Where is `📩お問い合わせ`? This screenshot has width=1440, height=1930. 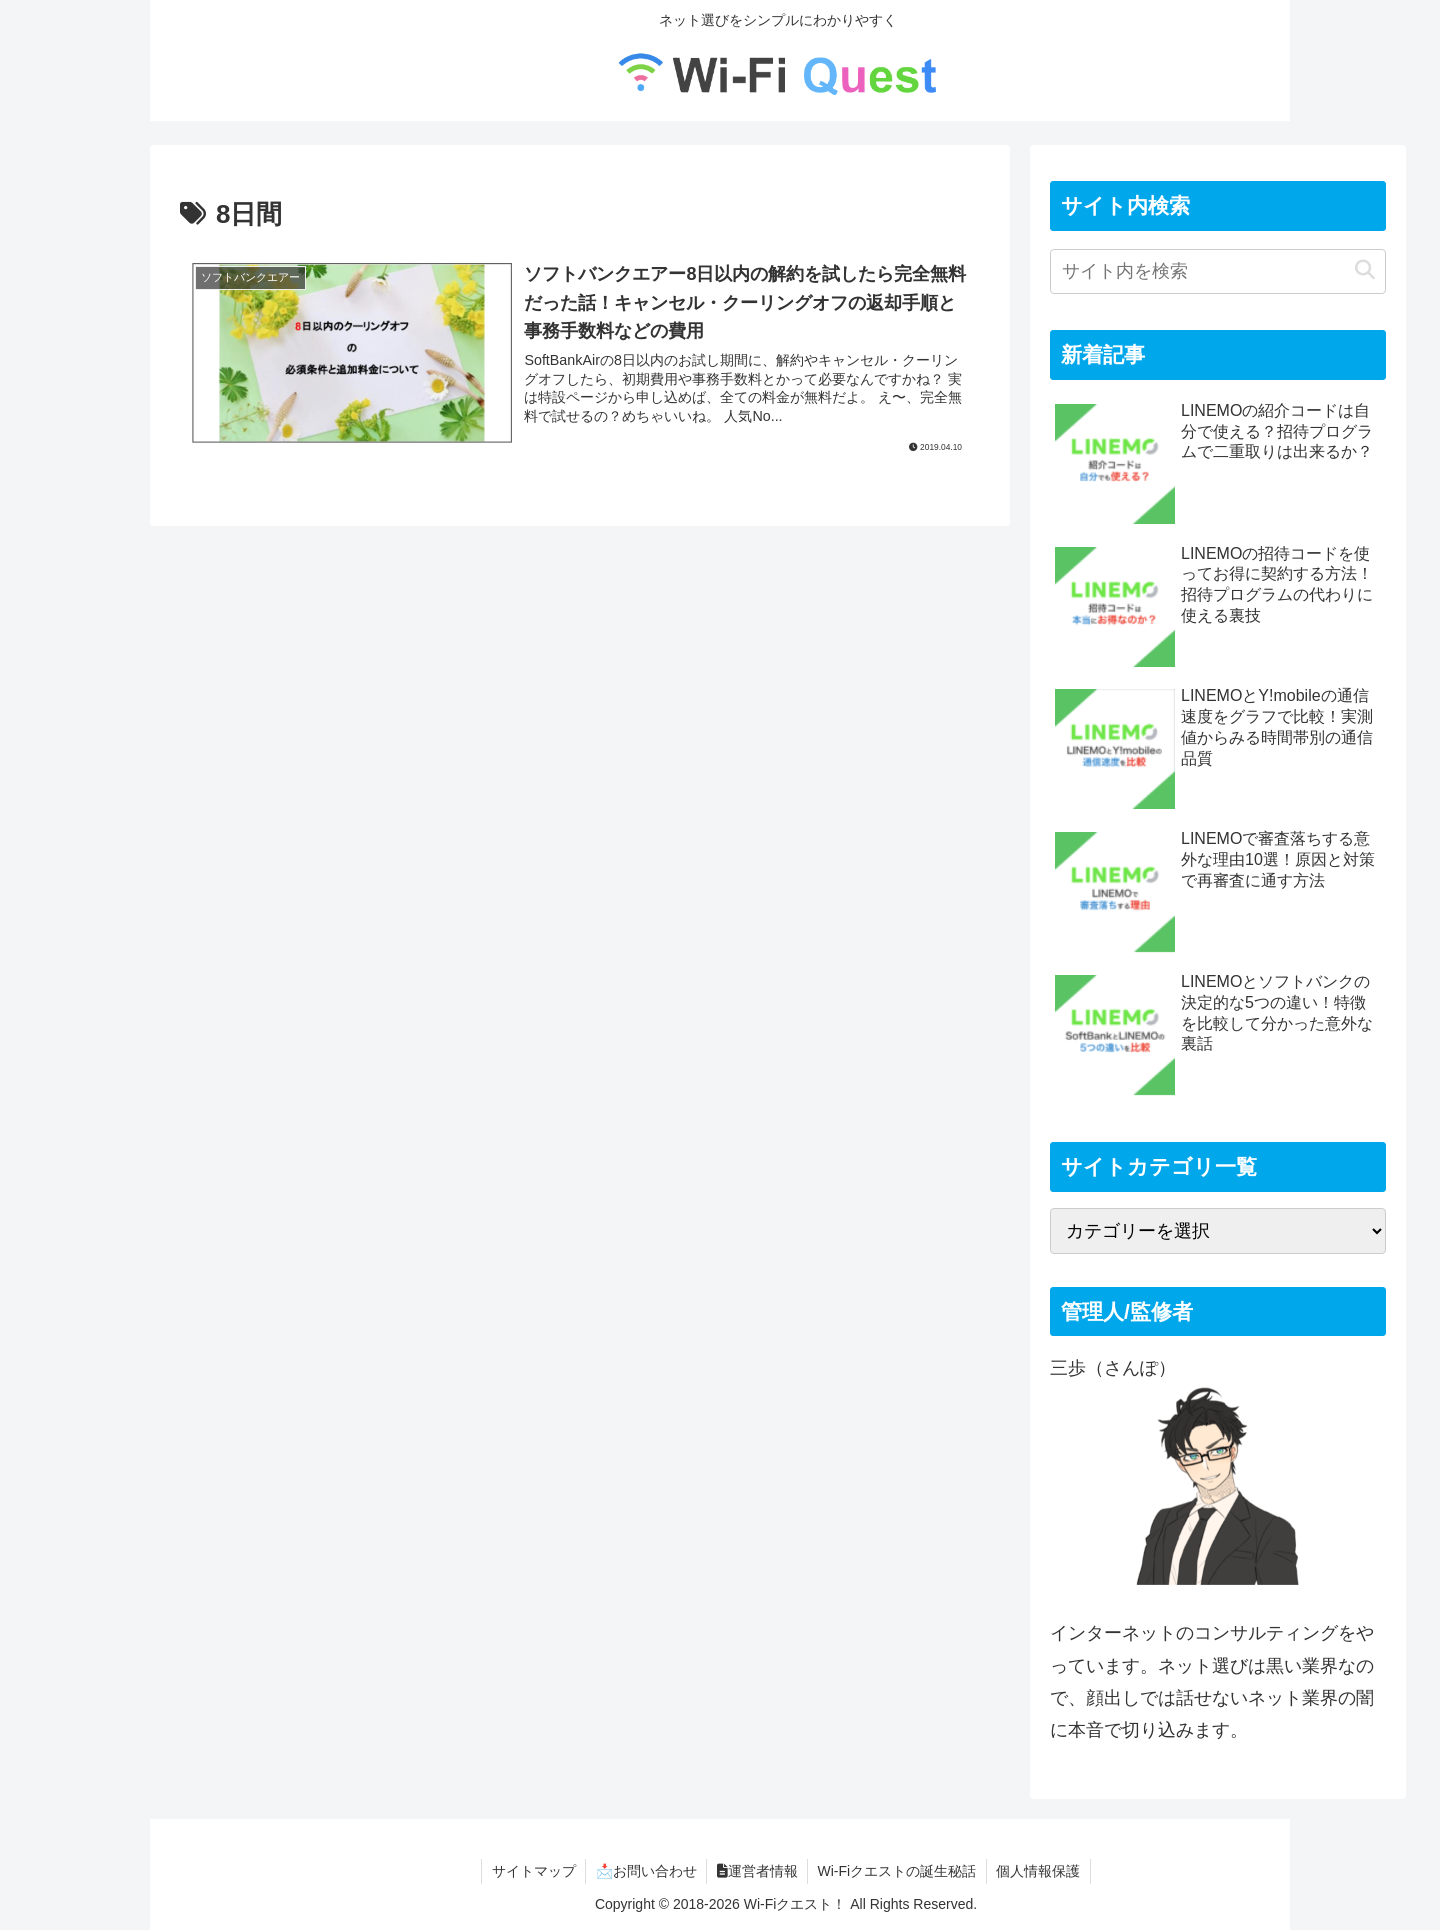
📩お問い合わせ is located at coordinates (645, 1871).